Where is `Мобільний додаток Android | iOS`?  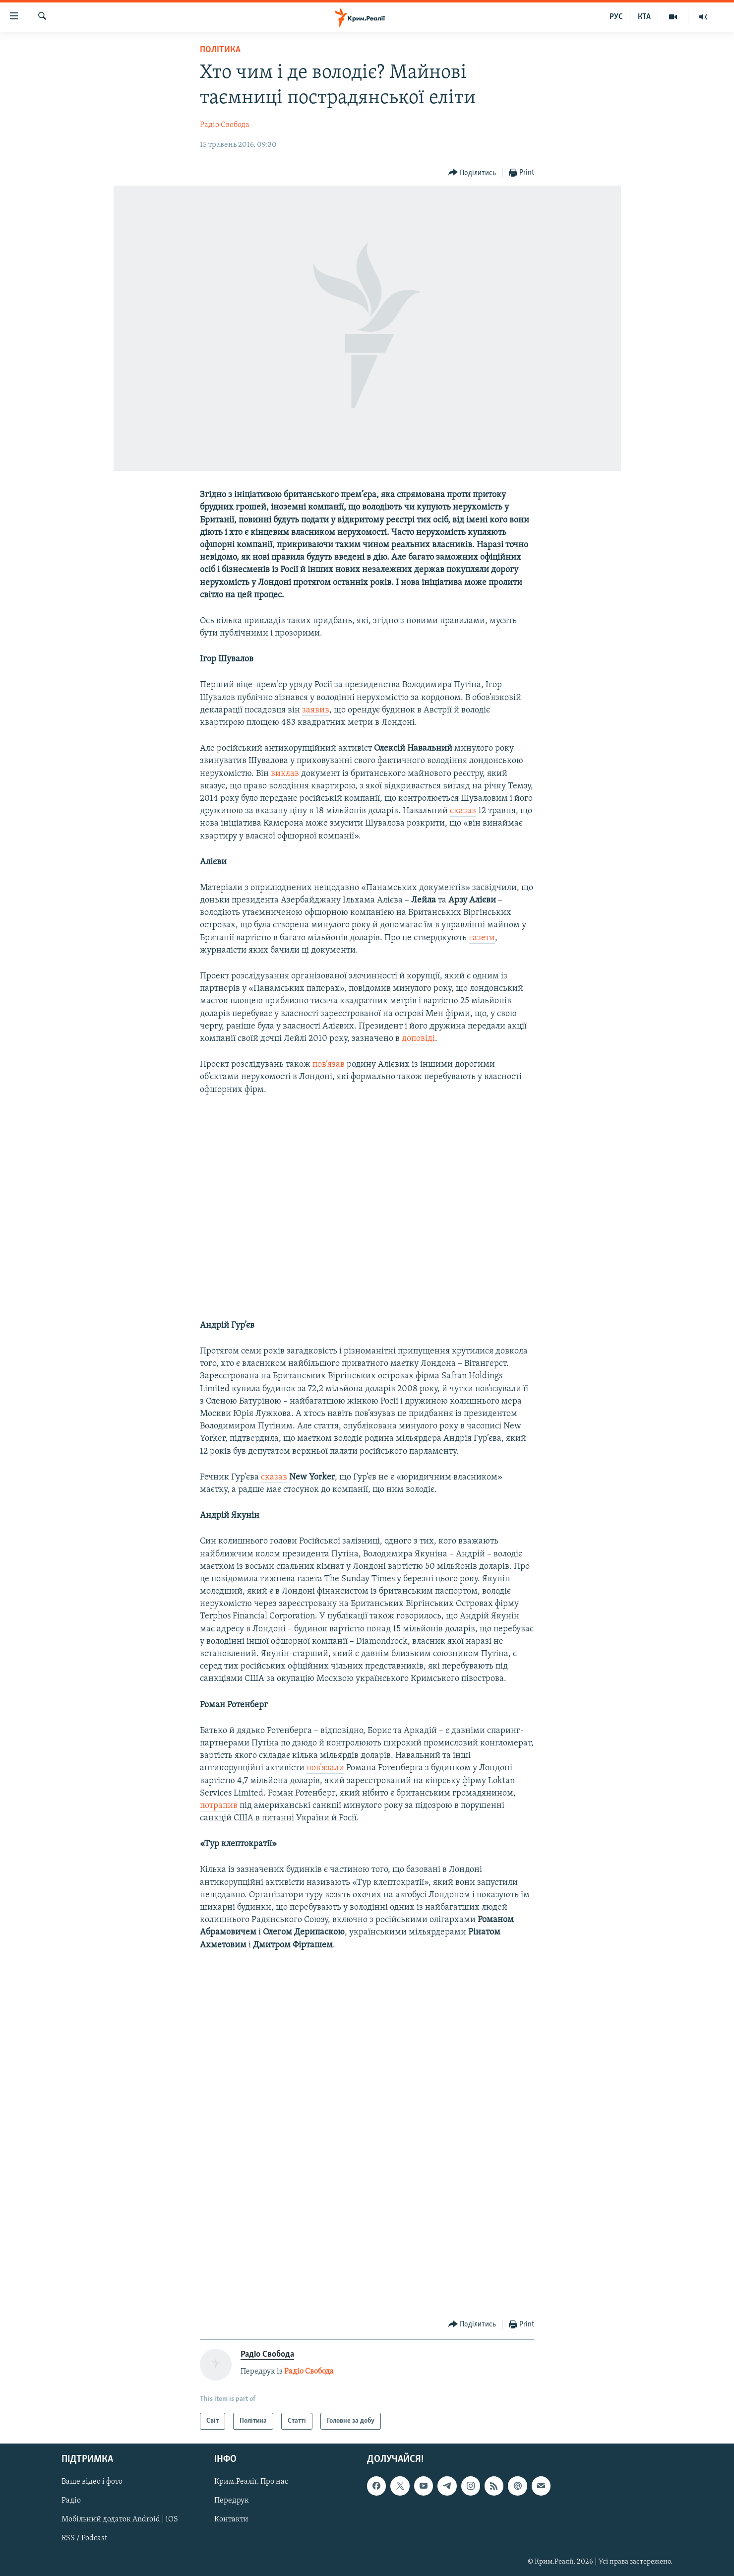
Мобільний додаток Android | iOS is located at coordinates (119, 2520).